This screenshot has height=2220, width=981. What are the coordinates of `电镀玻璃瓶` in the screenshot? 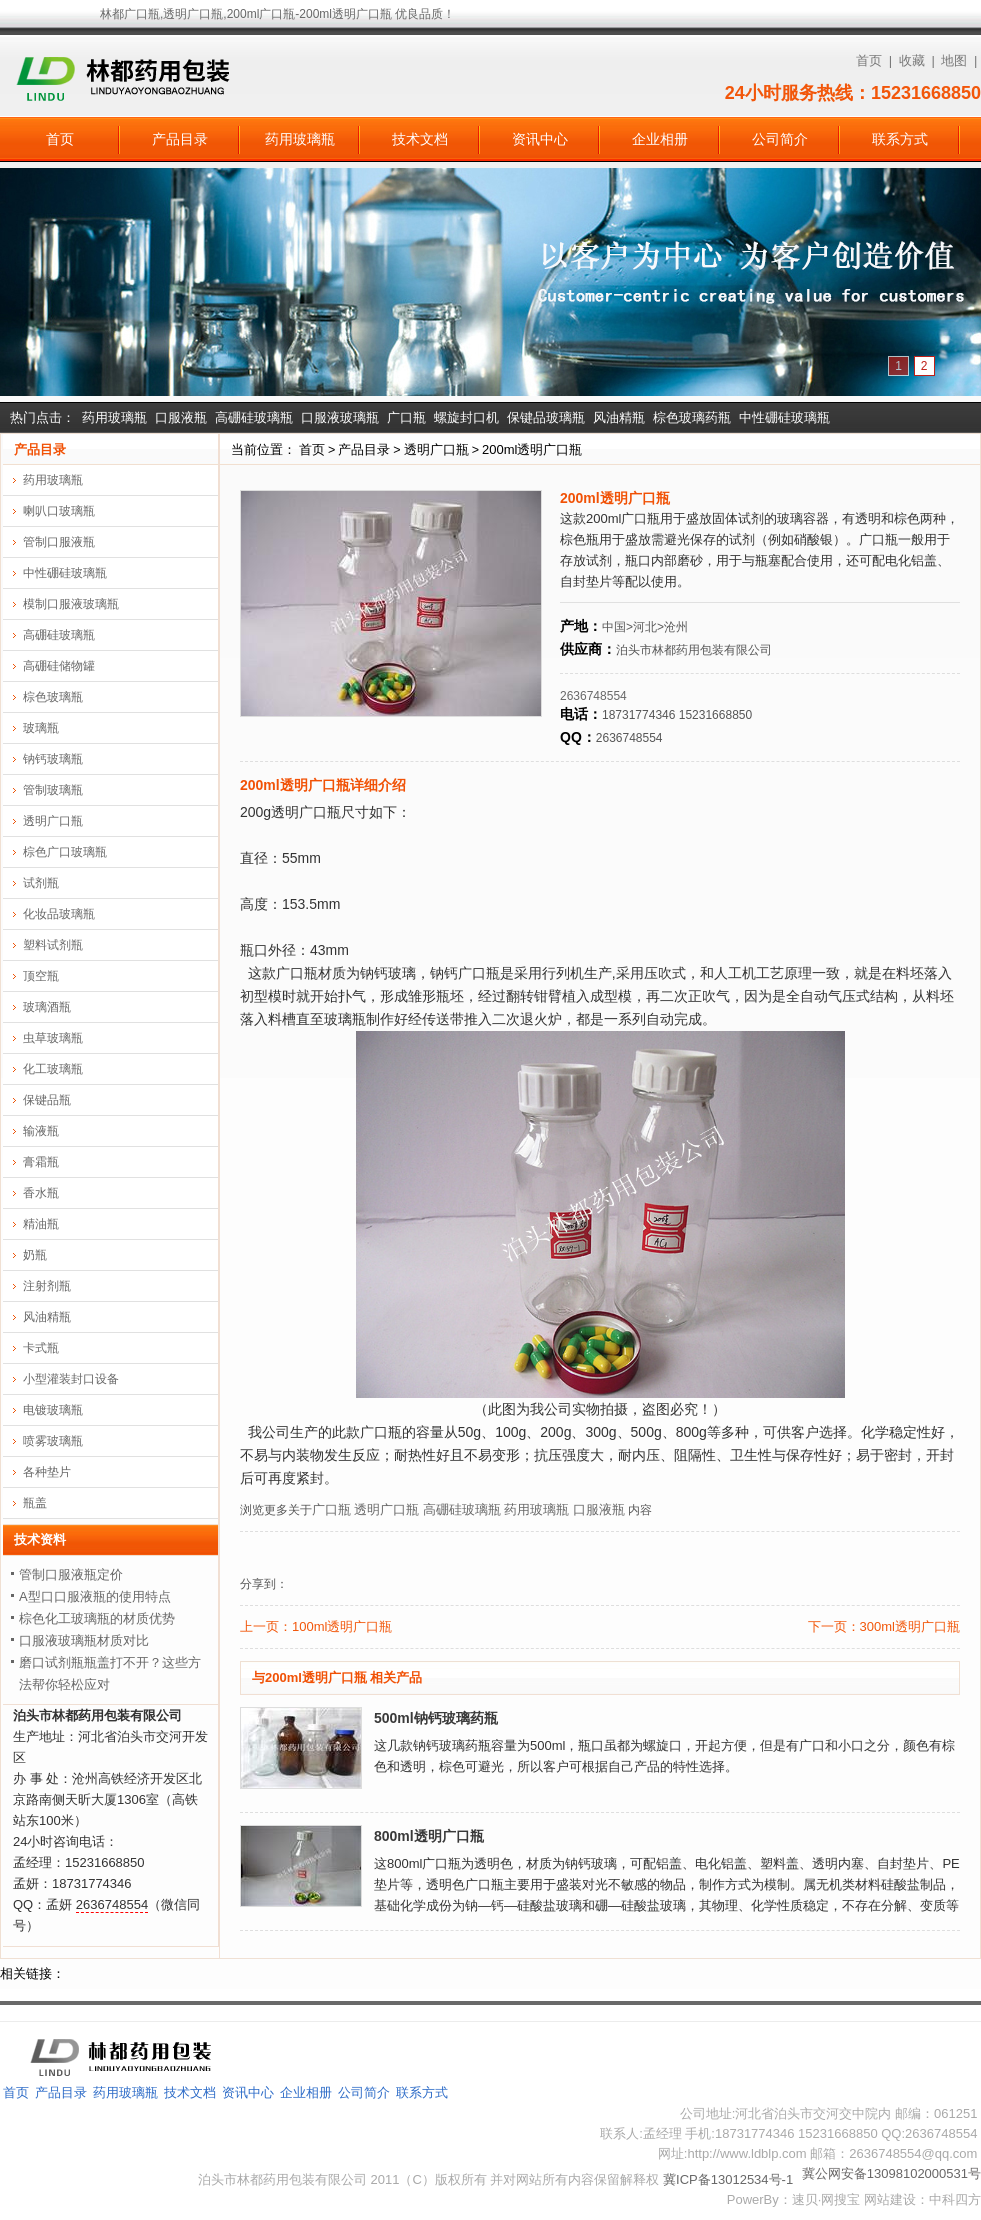 It's located at (53, 1410).